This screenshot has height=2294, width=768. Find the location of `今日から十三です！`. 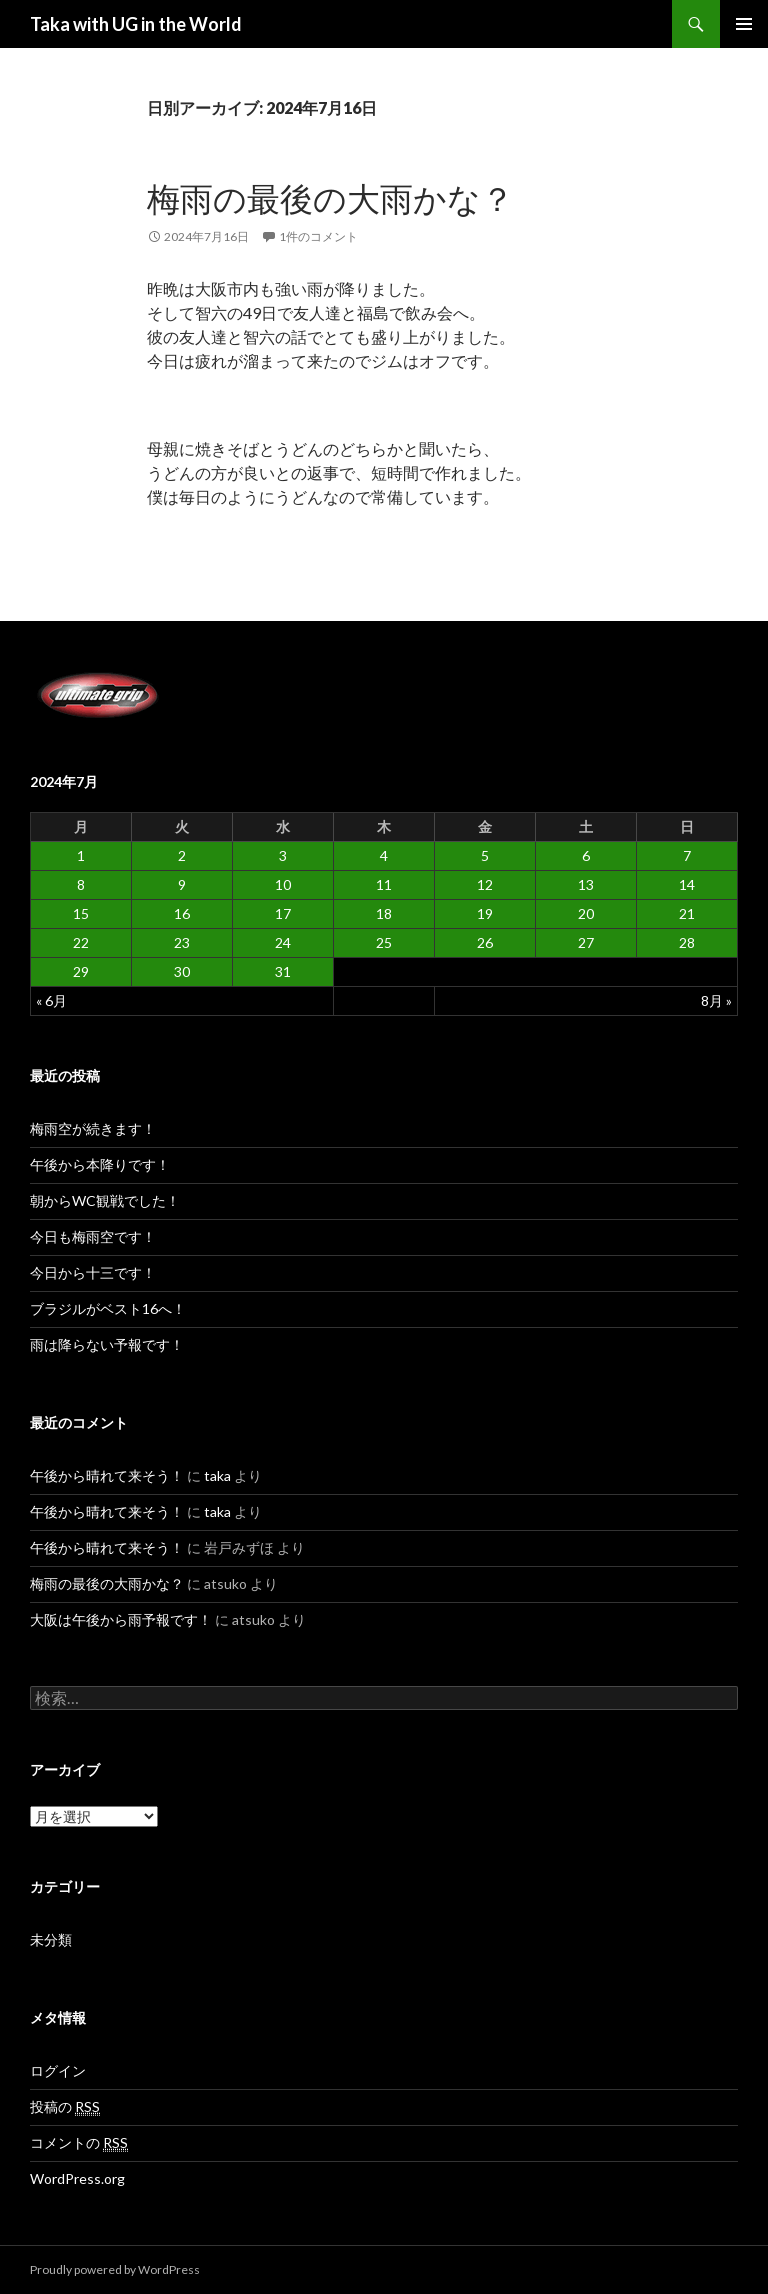

今日から十三です！ is located at coordinates (93, 1272).